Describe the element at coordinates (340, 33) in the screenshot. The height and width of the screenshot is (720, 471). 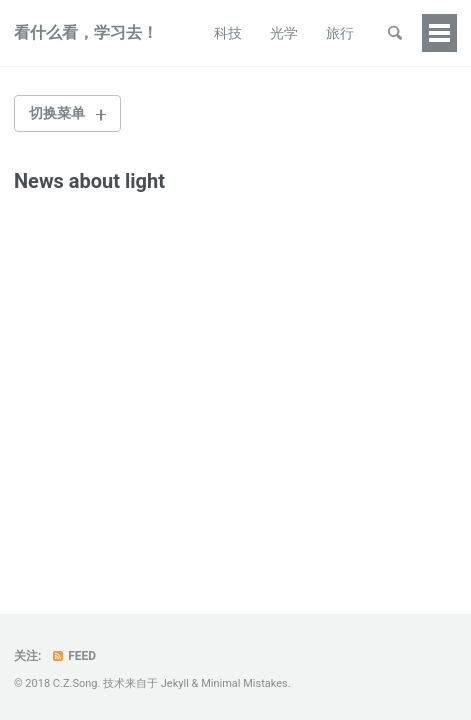
I see `旅行` at that location.